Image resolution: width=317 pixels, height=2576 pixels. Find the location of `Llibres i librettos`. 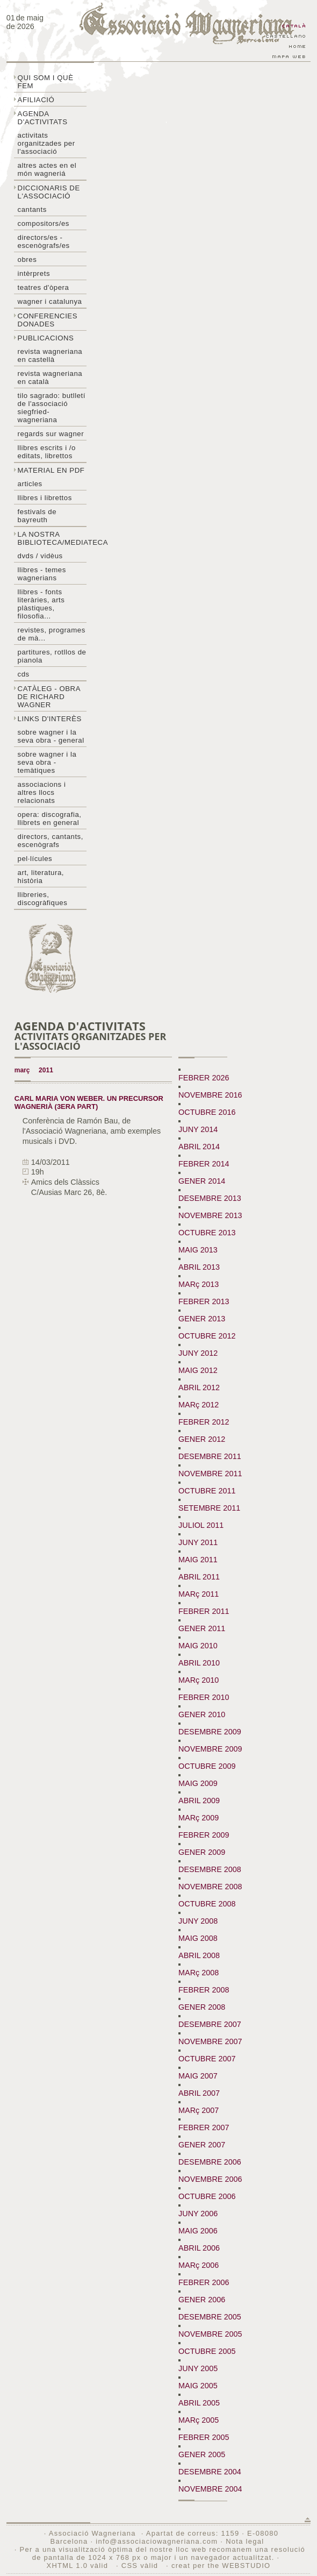

Llibres i librettos is located at coordinates (45, 498).